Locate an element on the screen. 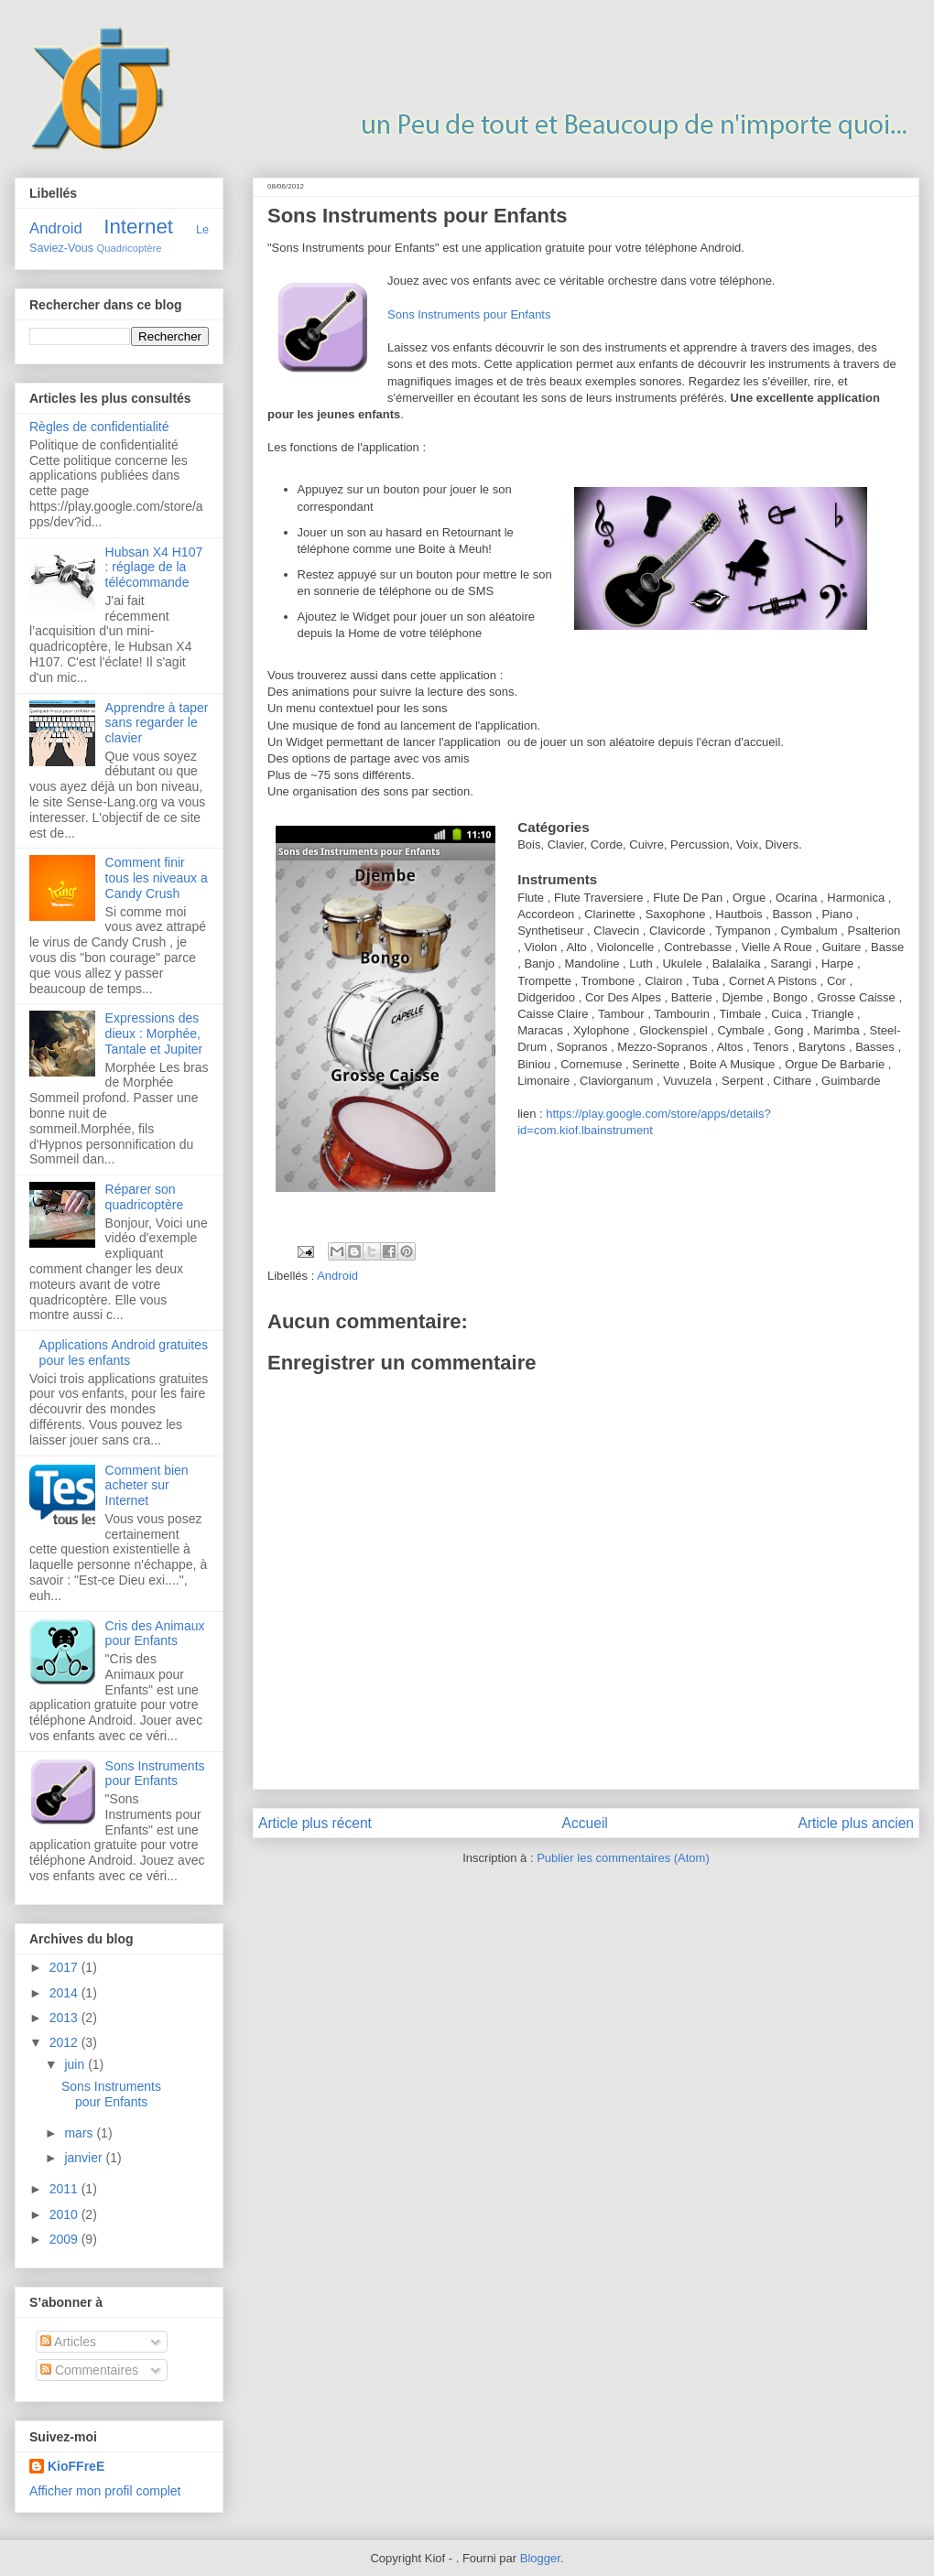 The height and width of the screenshot is (2576, 934). 2017 is located at coordinates (65, 1967).